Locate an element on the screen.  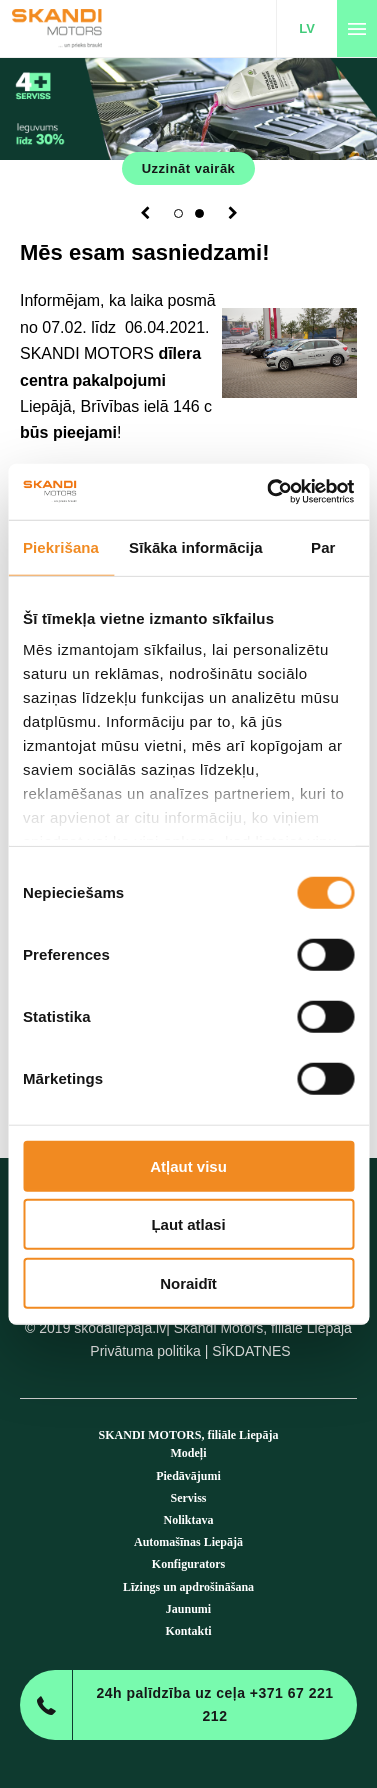
Privātuma politika is located at coordinates (145, 1351).